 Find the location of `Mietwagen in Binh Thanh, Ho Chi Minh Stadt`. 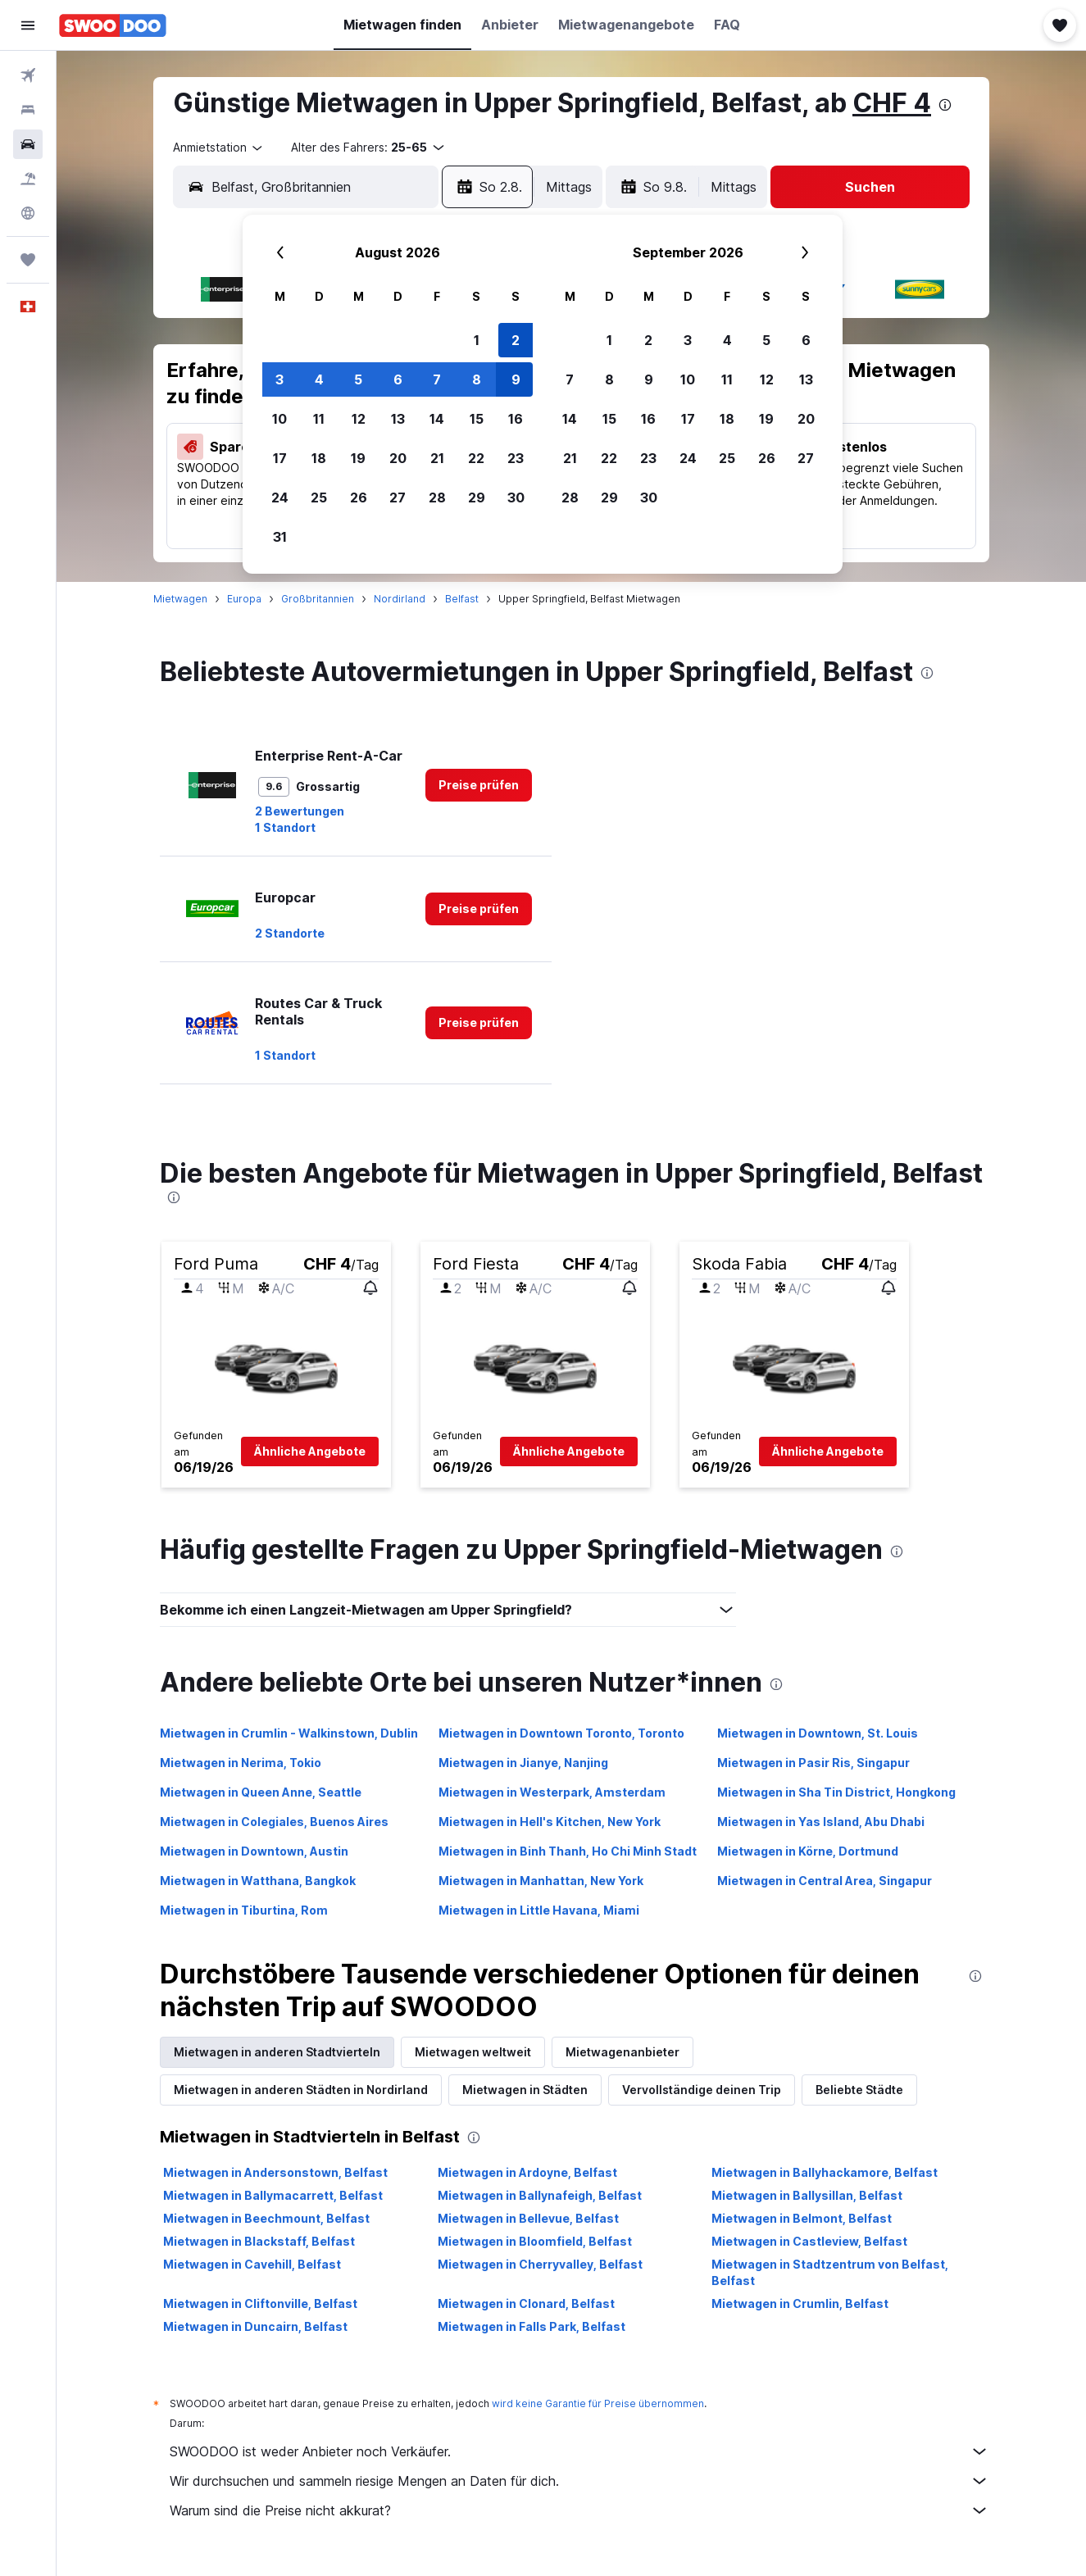

Mietwagen in Binh Thanh, Ho Chi Minh Stadt is located at coordinates (567, 1851).